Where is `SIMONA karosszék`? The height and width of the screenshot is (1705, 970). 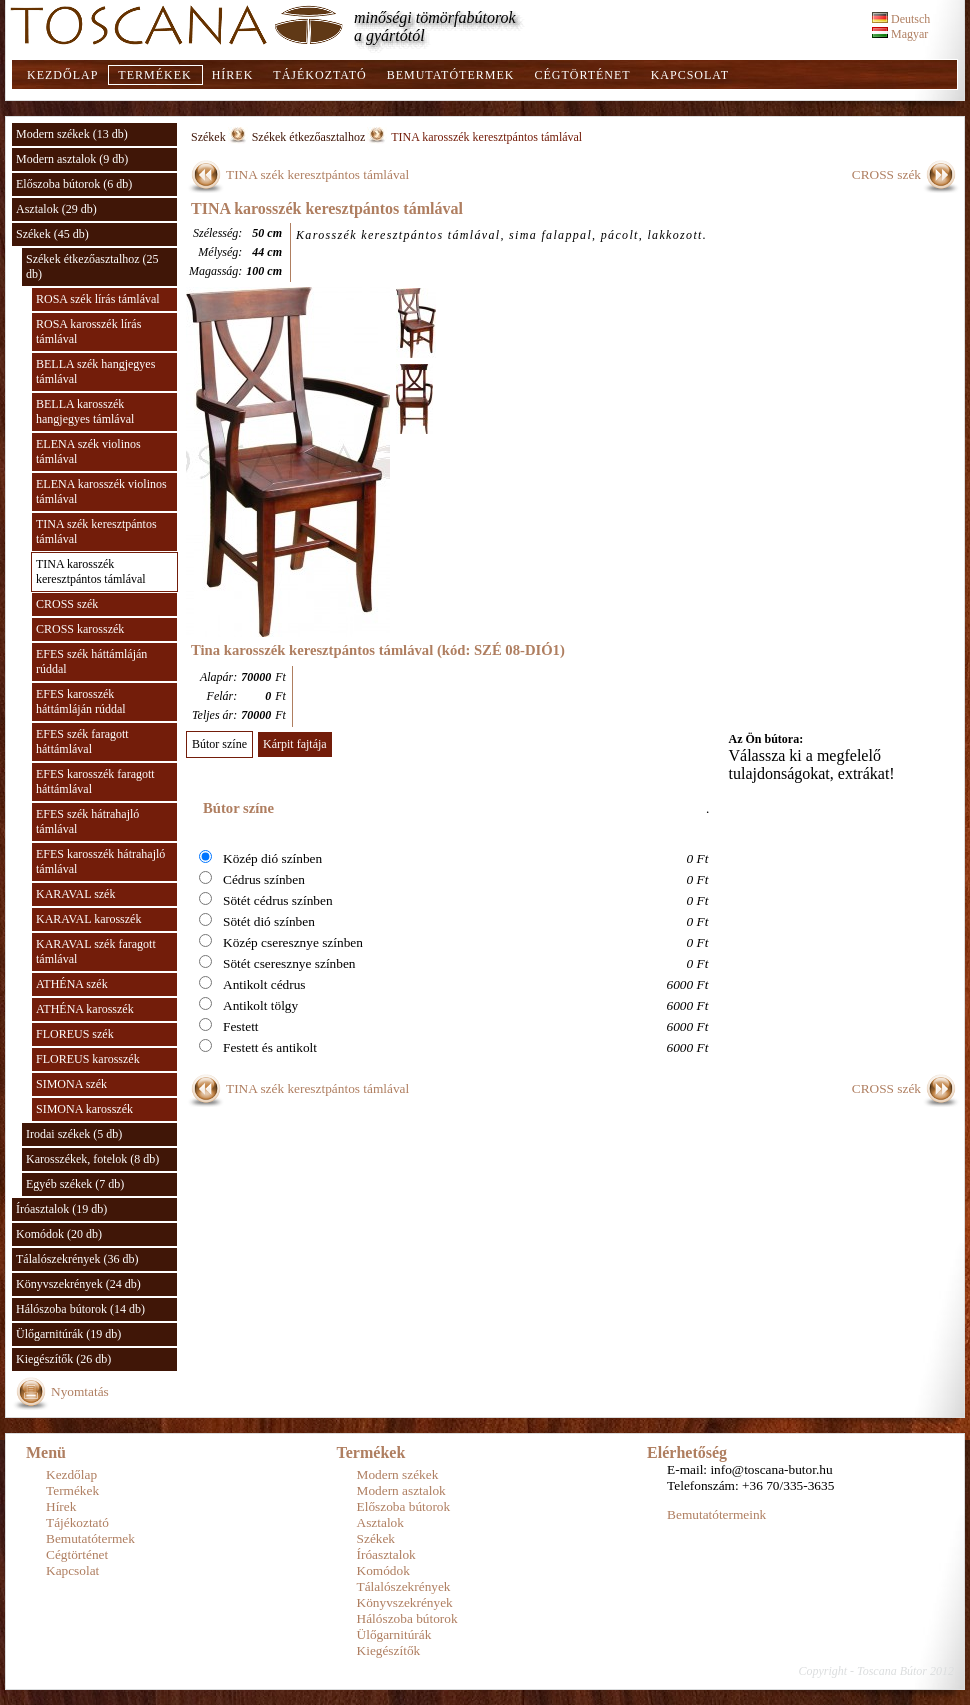 SIMONA karosszék is located at coordinates (84, 1109).